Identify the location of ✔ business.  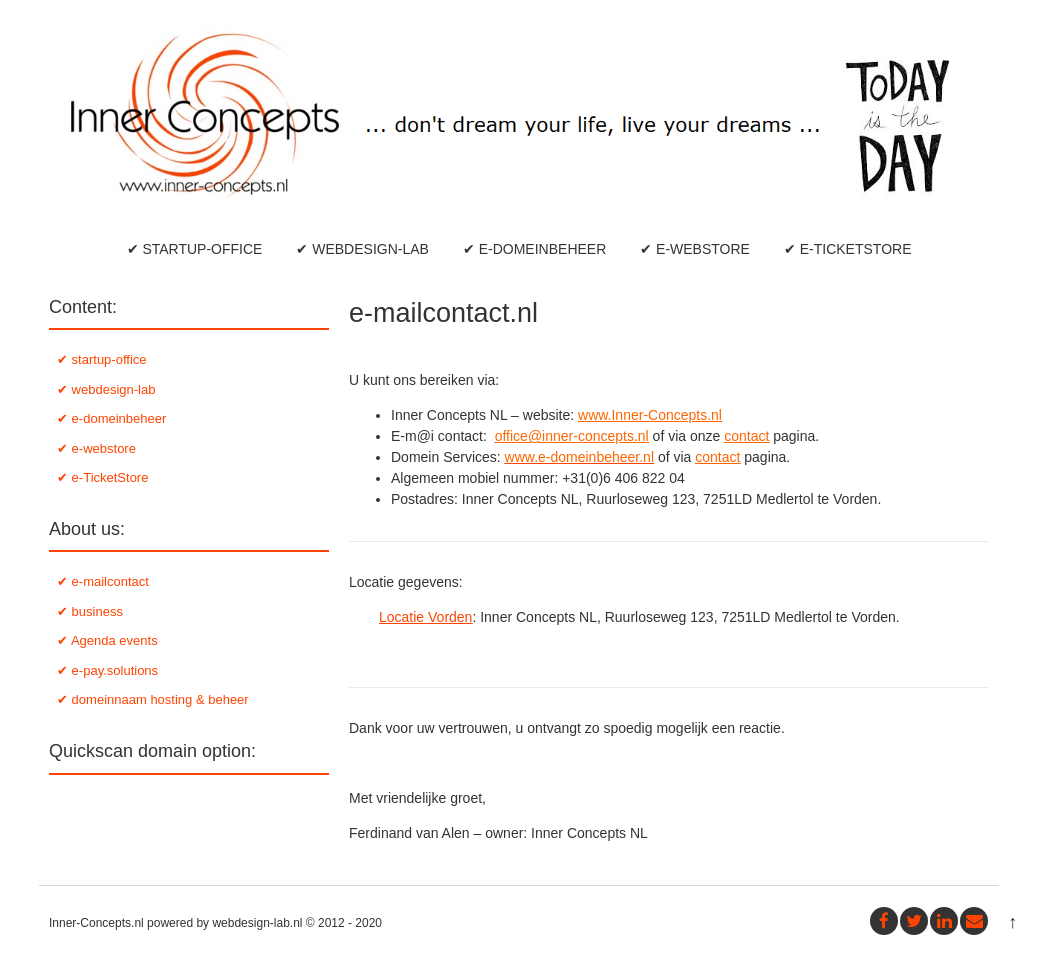
(90, 611).